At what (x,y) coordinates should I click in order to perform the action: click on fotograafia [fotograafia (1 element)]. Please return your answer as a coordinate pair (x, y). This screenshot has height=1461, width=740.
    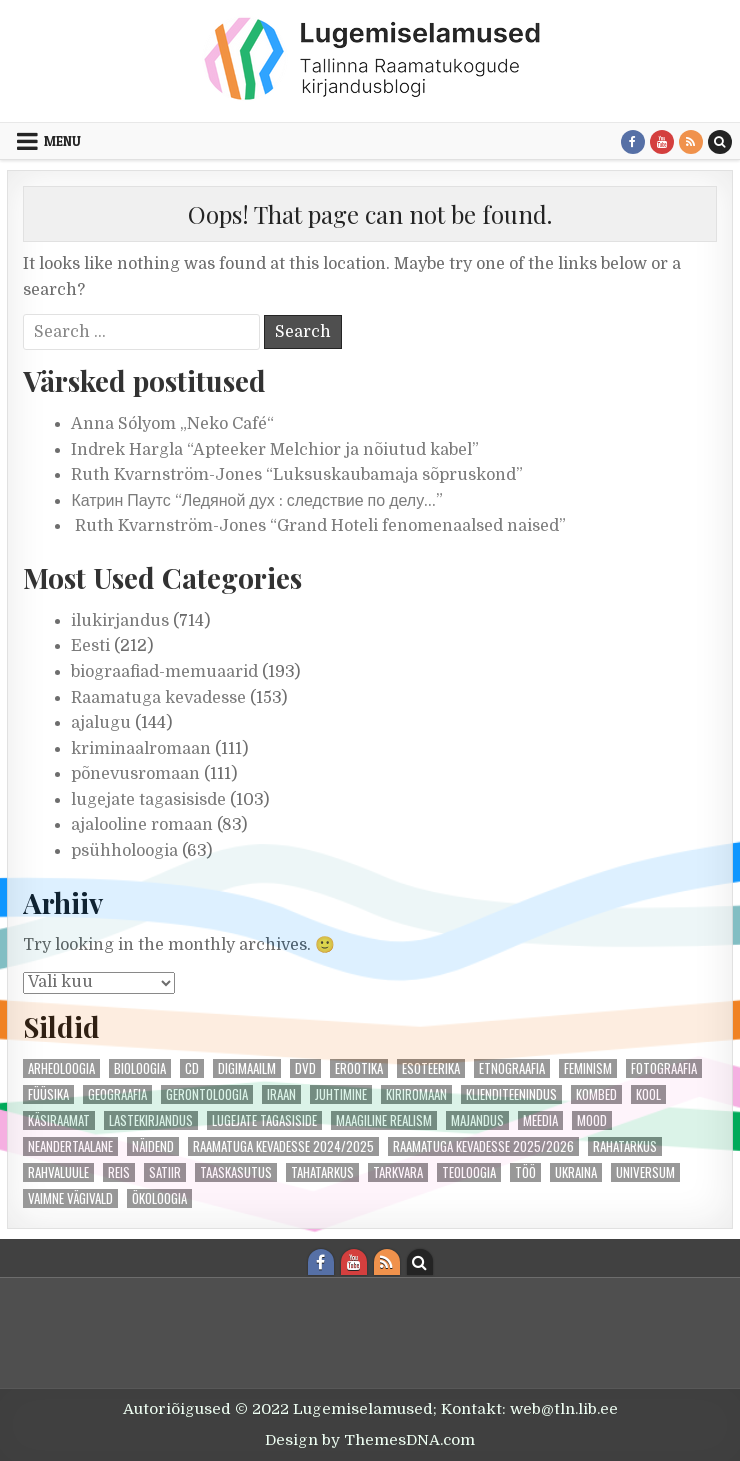
    Looking at the image, I should click on (664, 1068).